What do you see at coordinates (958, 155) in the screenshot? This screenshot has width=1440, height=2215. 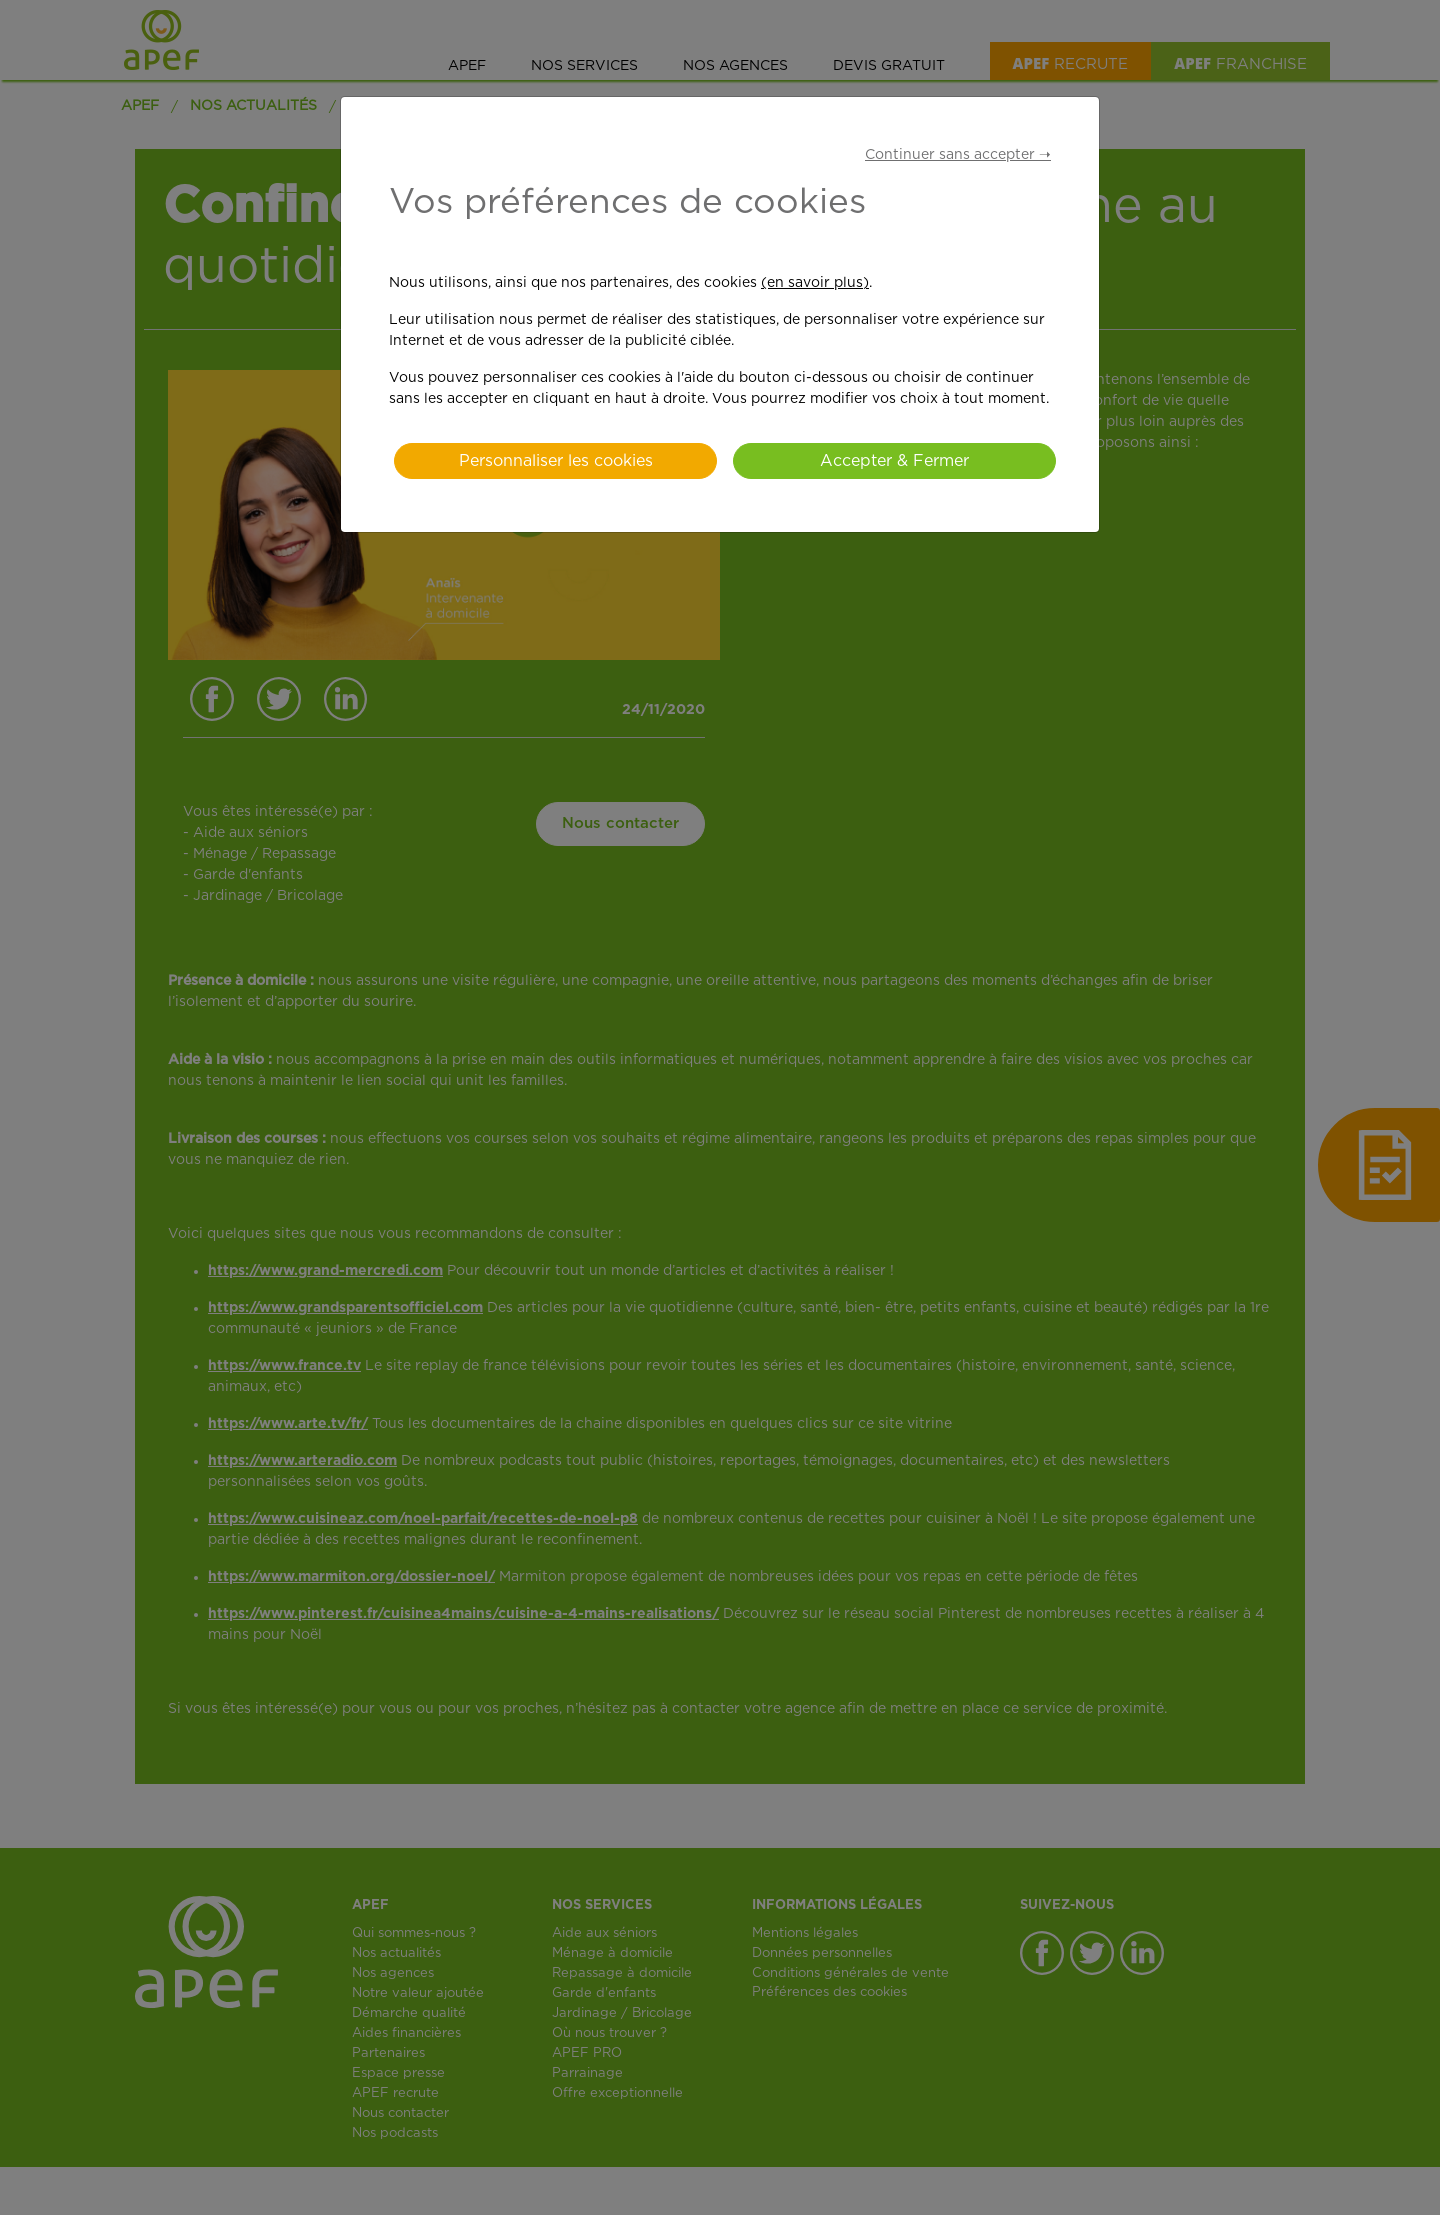 I see `Continuer sans accepter ➝` at bounding box center [958, 155].